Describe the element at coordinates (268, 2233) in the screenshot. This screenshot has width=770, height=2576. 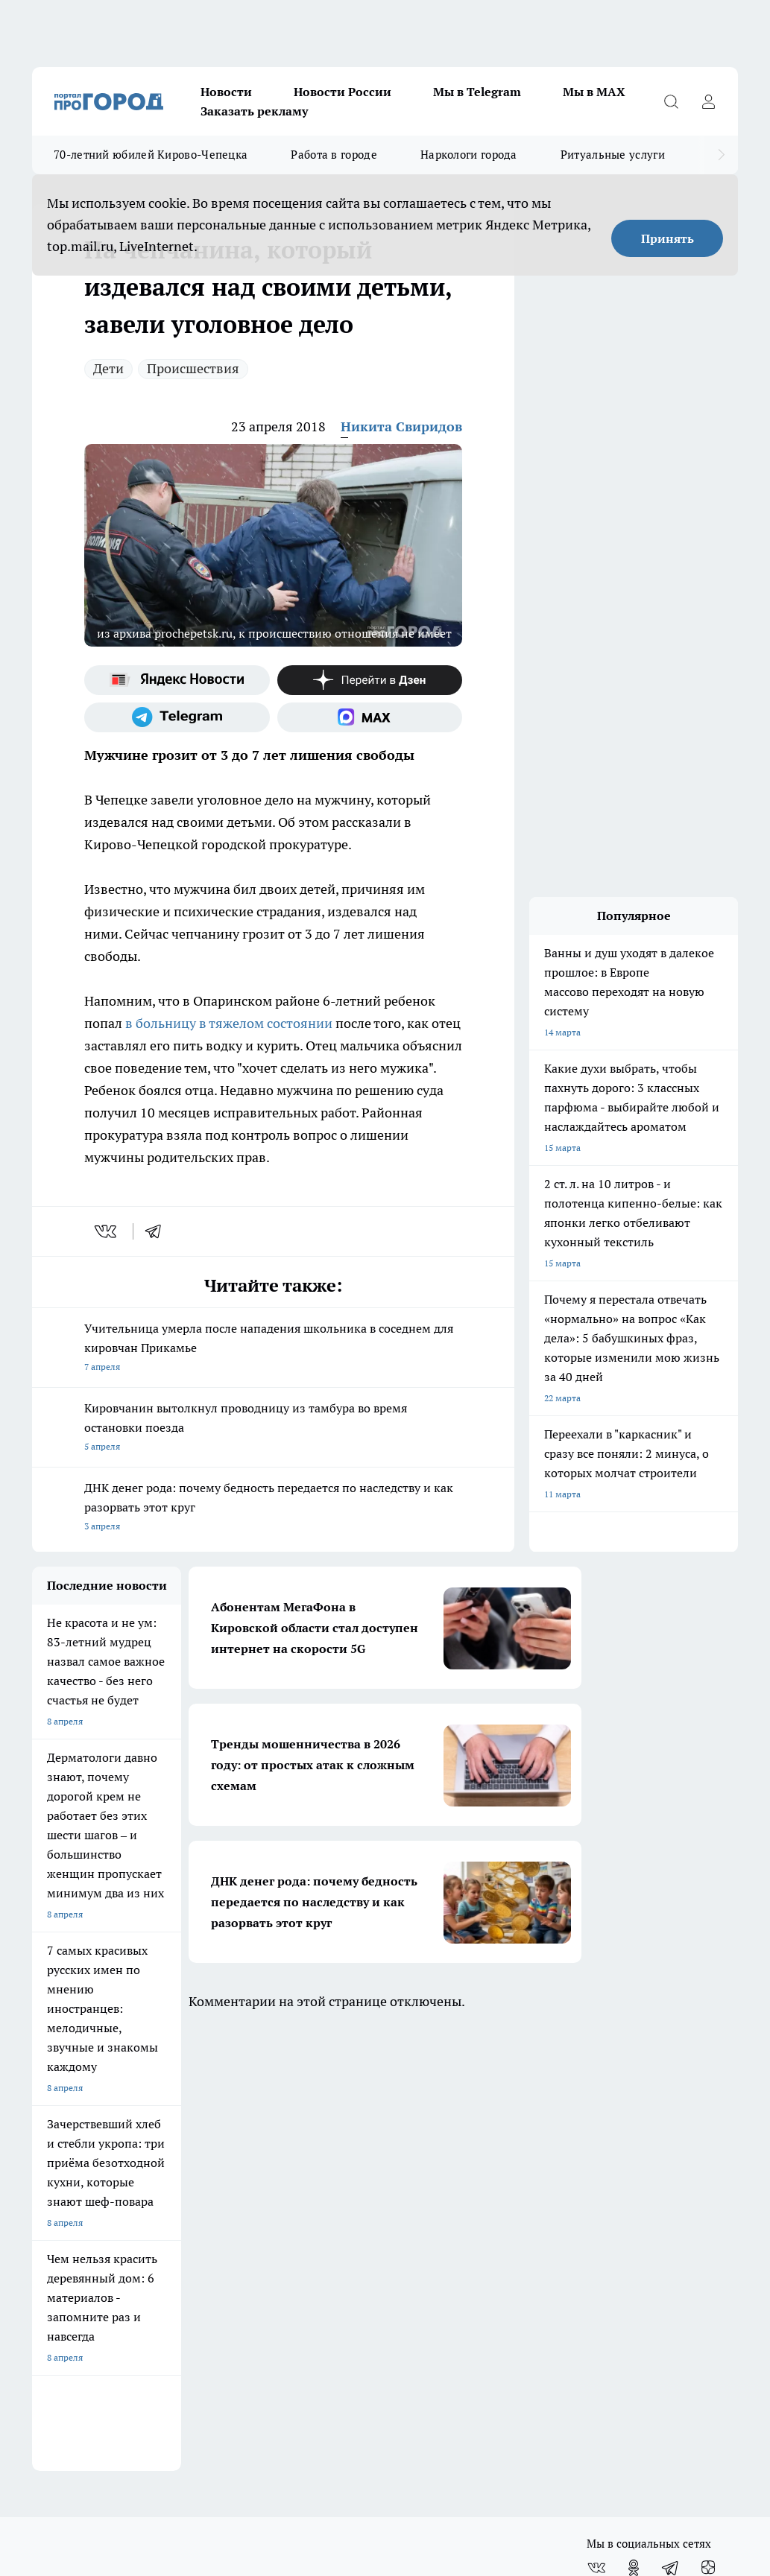
I see `Редакционная политика` at that location.